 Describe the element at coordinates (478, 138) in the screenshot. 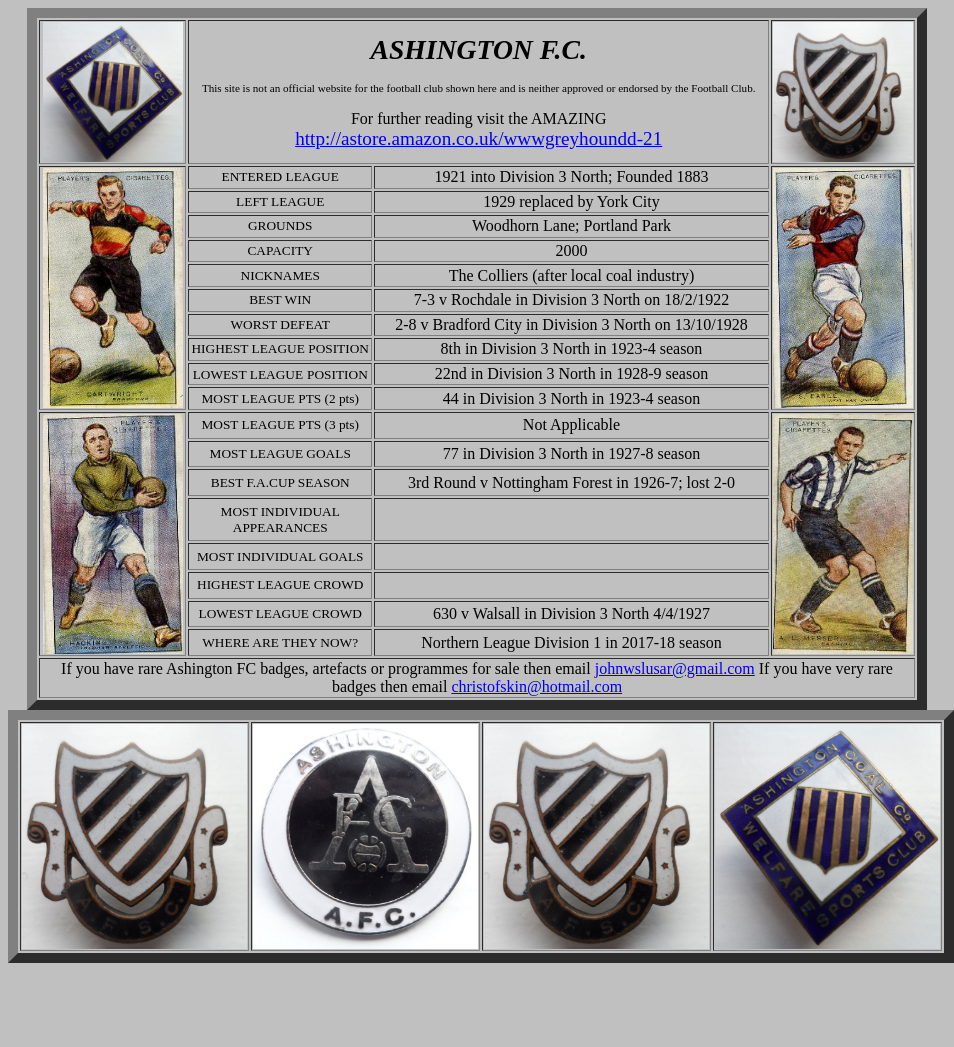

I see `http://astore.amazon.co.uk/wwwgreyhoundd-21` at that location.